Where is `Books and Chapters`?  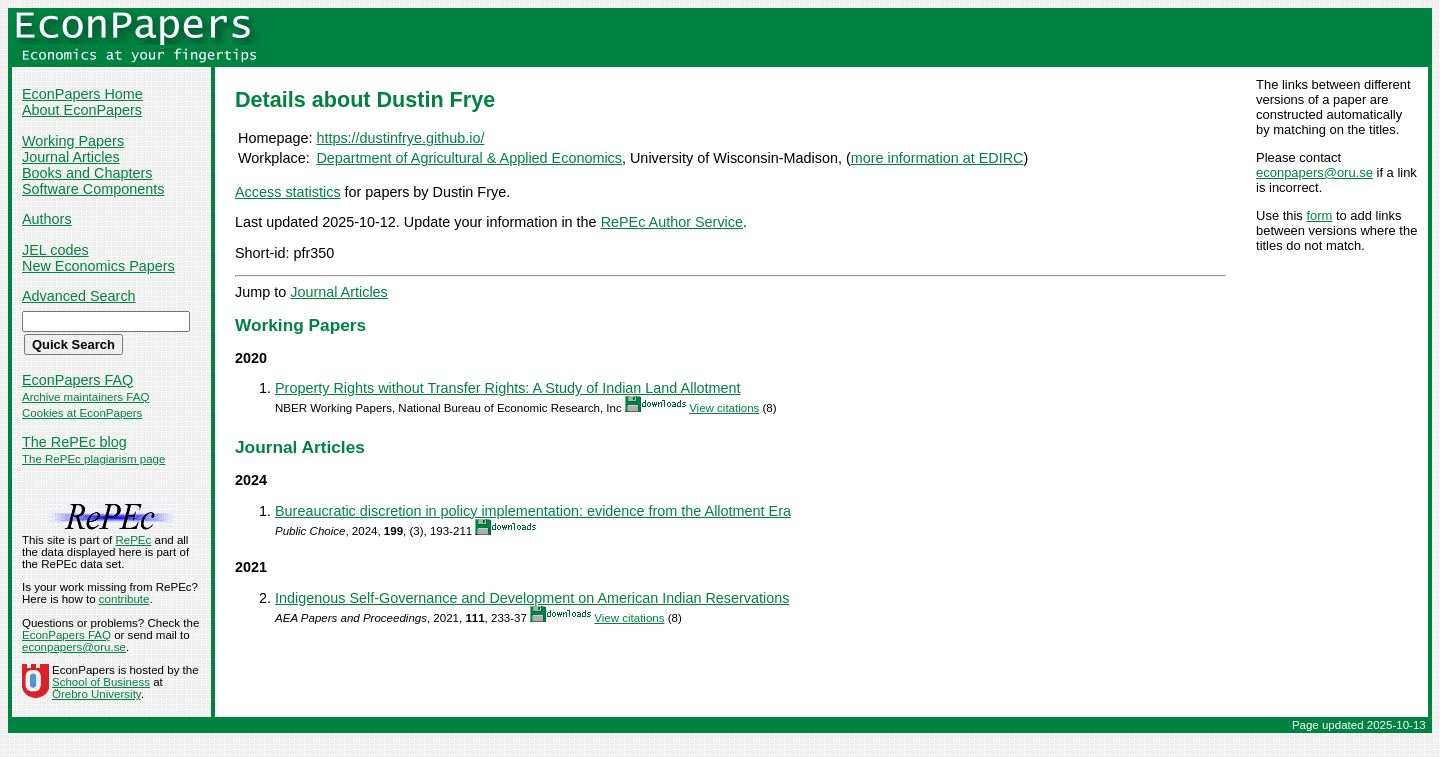
Books and Chapters is located at coordinates (87, 173).